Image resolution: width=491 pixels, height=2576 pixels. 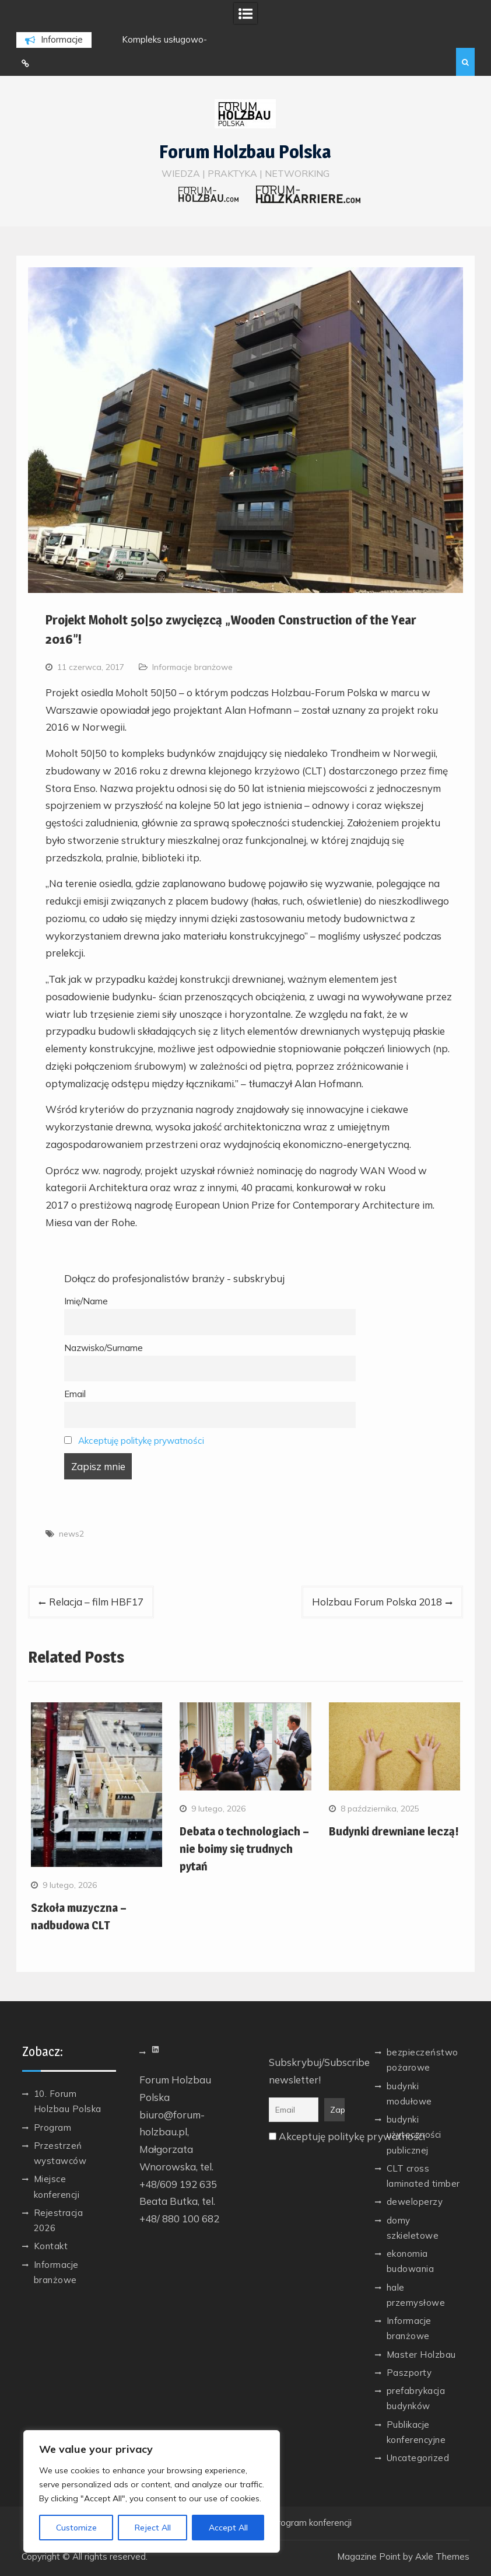 I want to click on Uncategorized, so click(x=418, y=2457).